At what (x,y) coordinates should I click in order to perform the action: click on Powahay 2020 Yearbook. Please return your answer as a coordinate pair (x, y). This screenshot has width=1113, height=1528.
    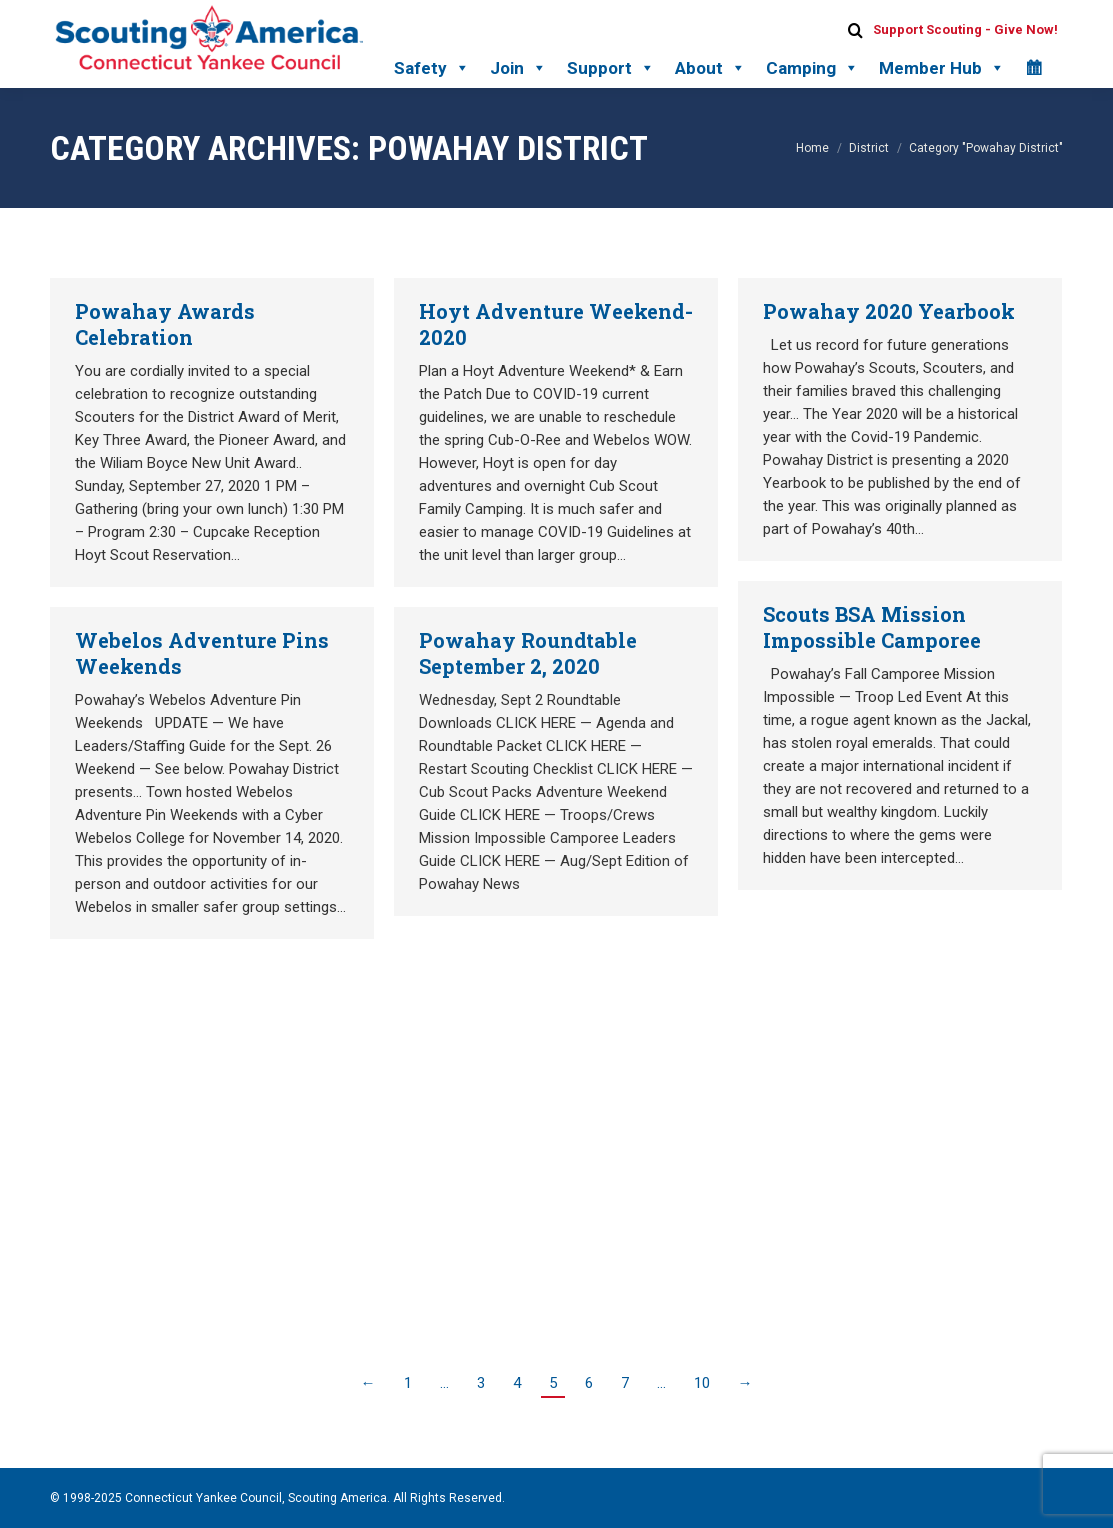
    Looking at the image, I should click on (889, 311).